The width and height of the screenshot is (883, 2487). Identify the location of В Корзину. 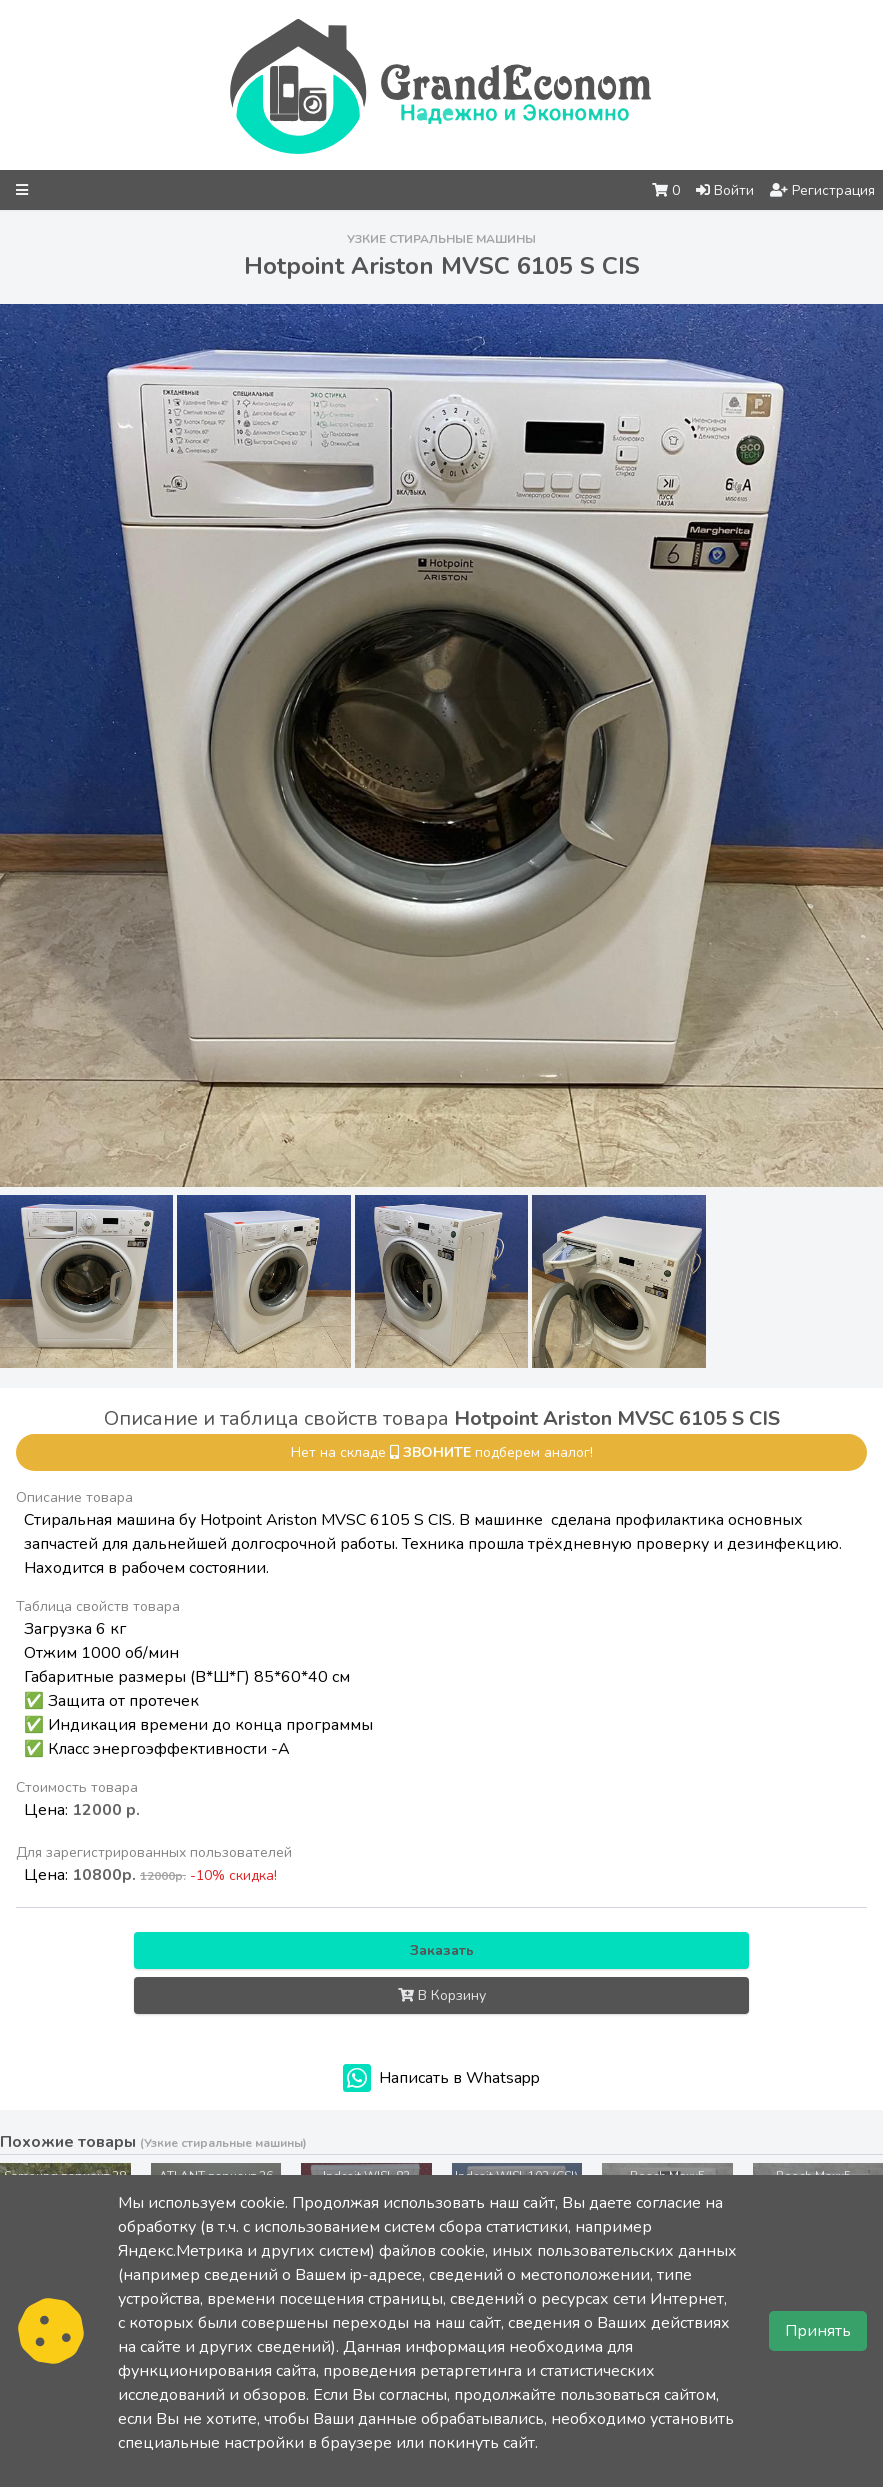
(442, 1995).